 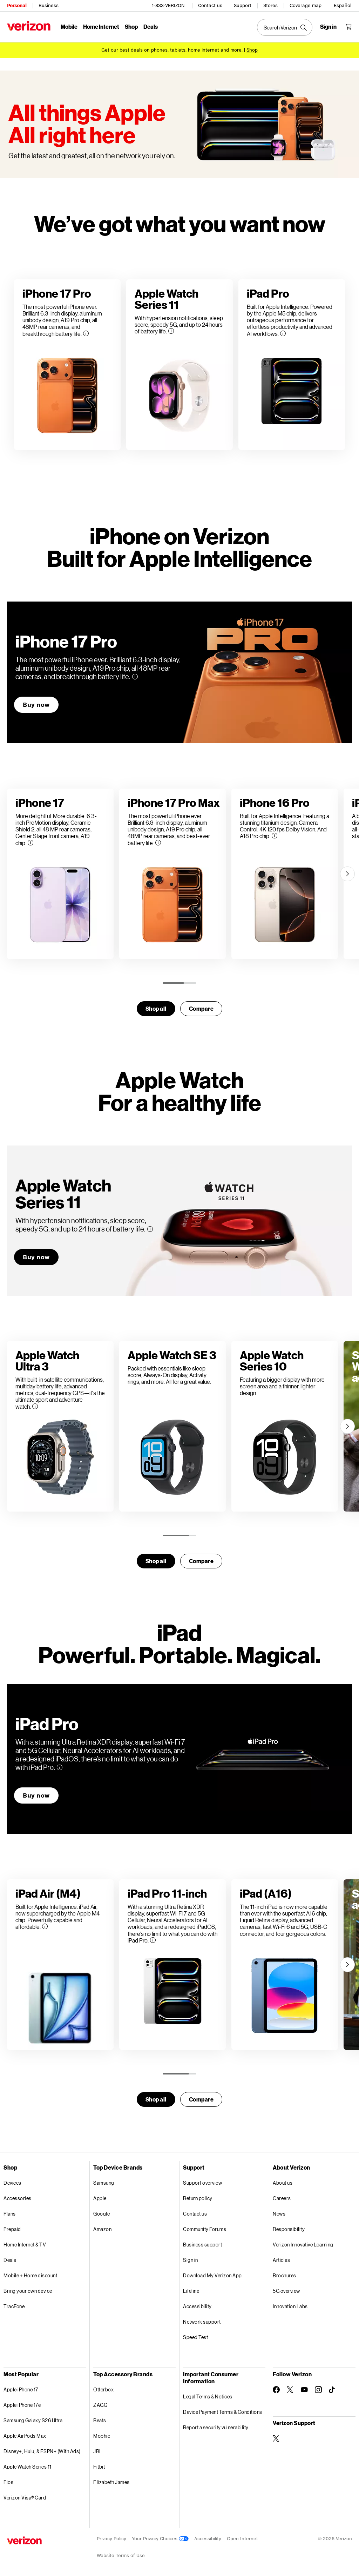 What do you see at coordinates (49, 5) in the screenshot?
I see `Business [Verizon Business Services HomePage]` at bounding box center [49, 5].